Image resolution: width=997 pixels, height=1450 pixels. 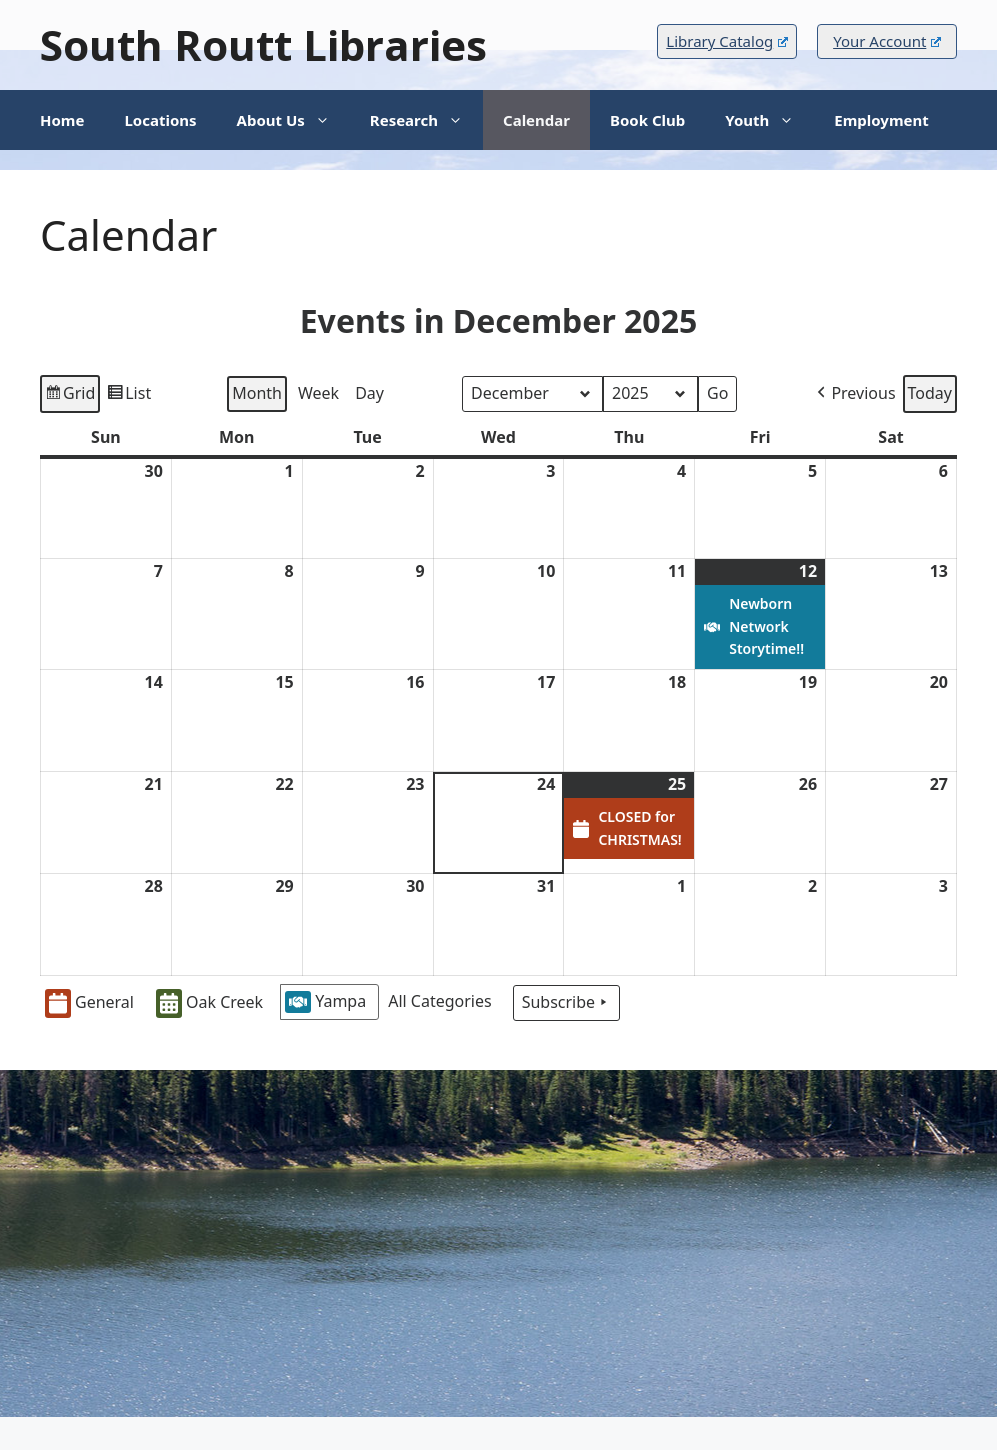 I want to click on Today [button], so click(x=930, y=393).